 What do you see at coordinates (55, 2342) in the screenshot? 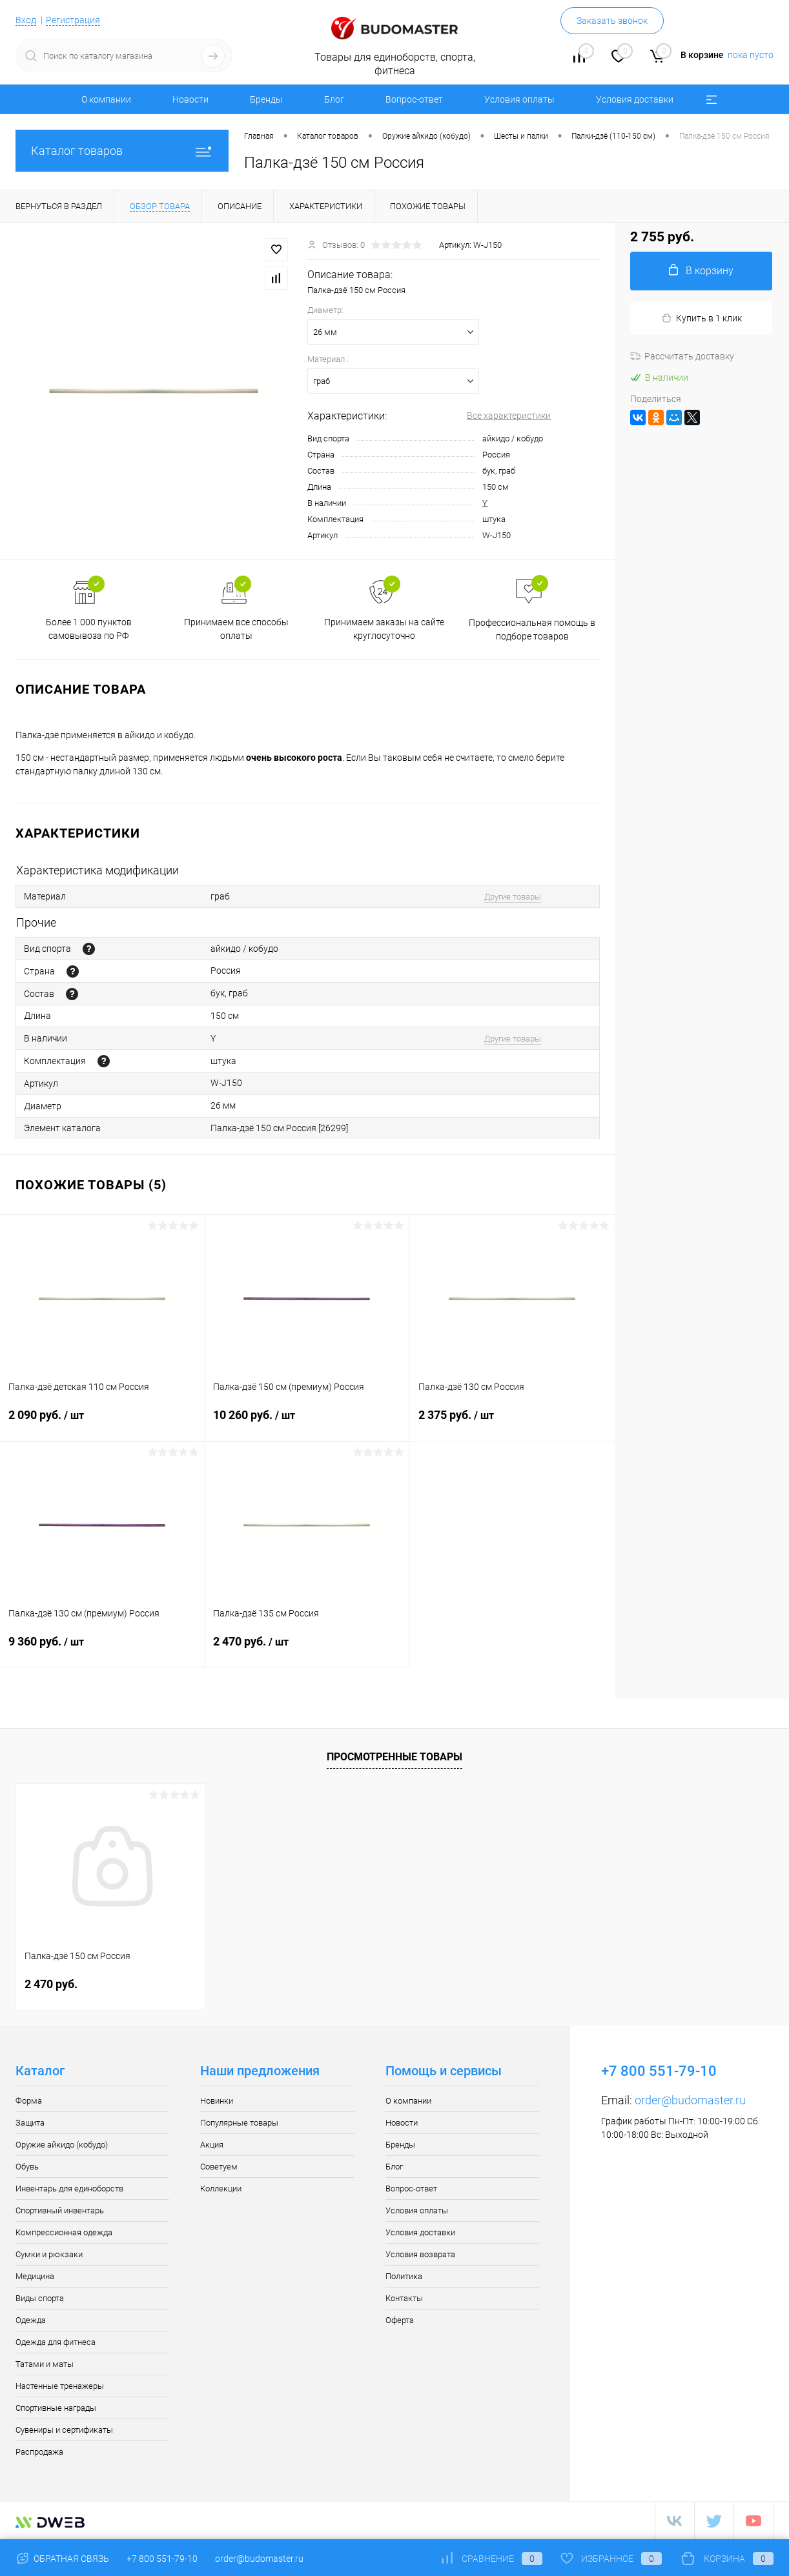
I see `Одежда для фитнеса` at bounding box center [55, 2342].